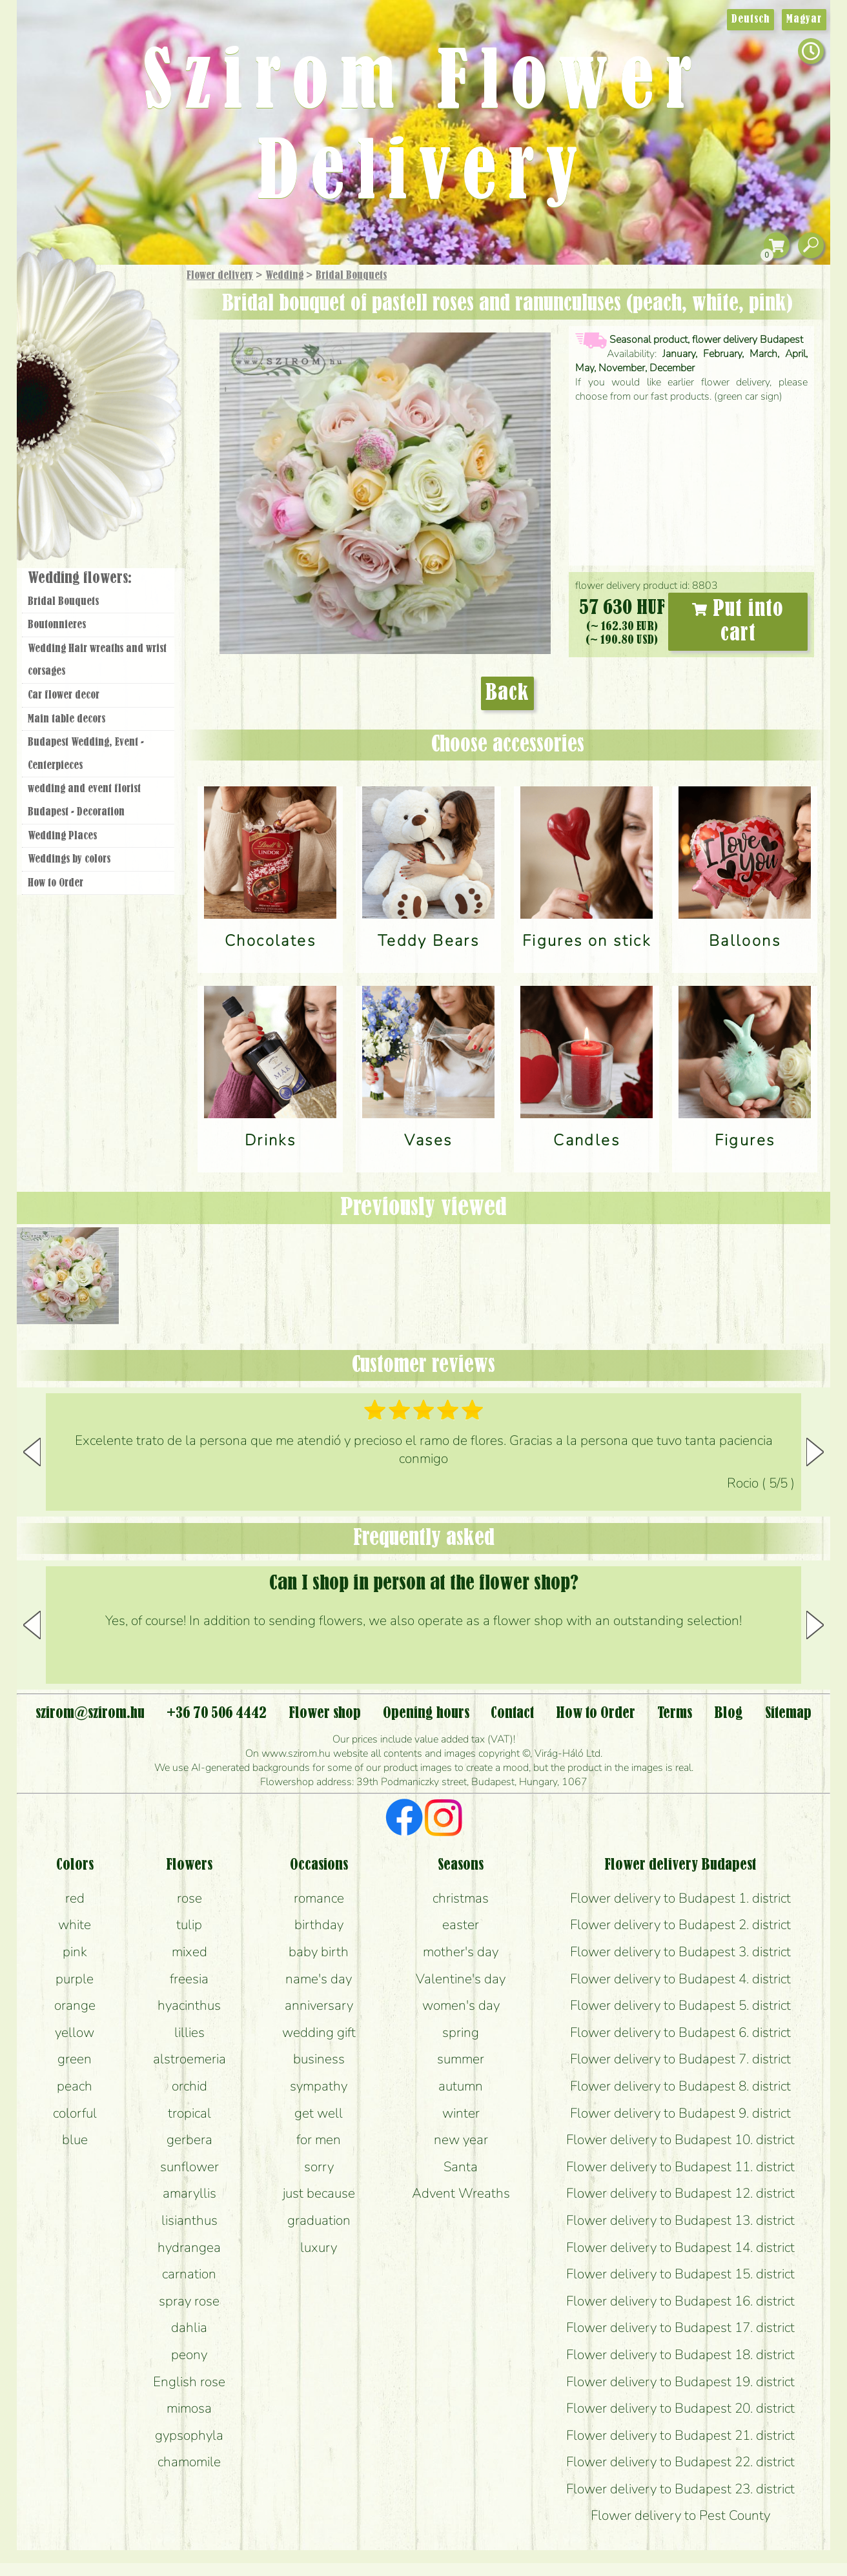 The width and height of the screenshot is (847, 2576). I want to click on lillies, so click(189, 2032).